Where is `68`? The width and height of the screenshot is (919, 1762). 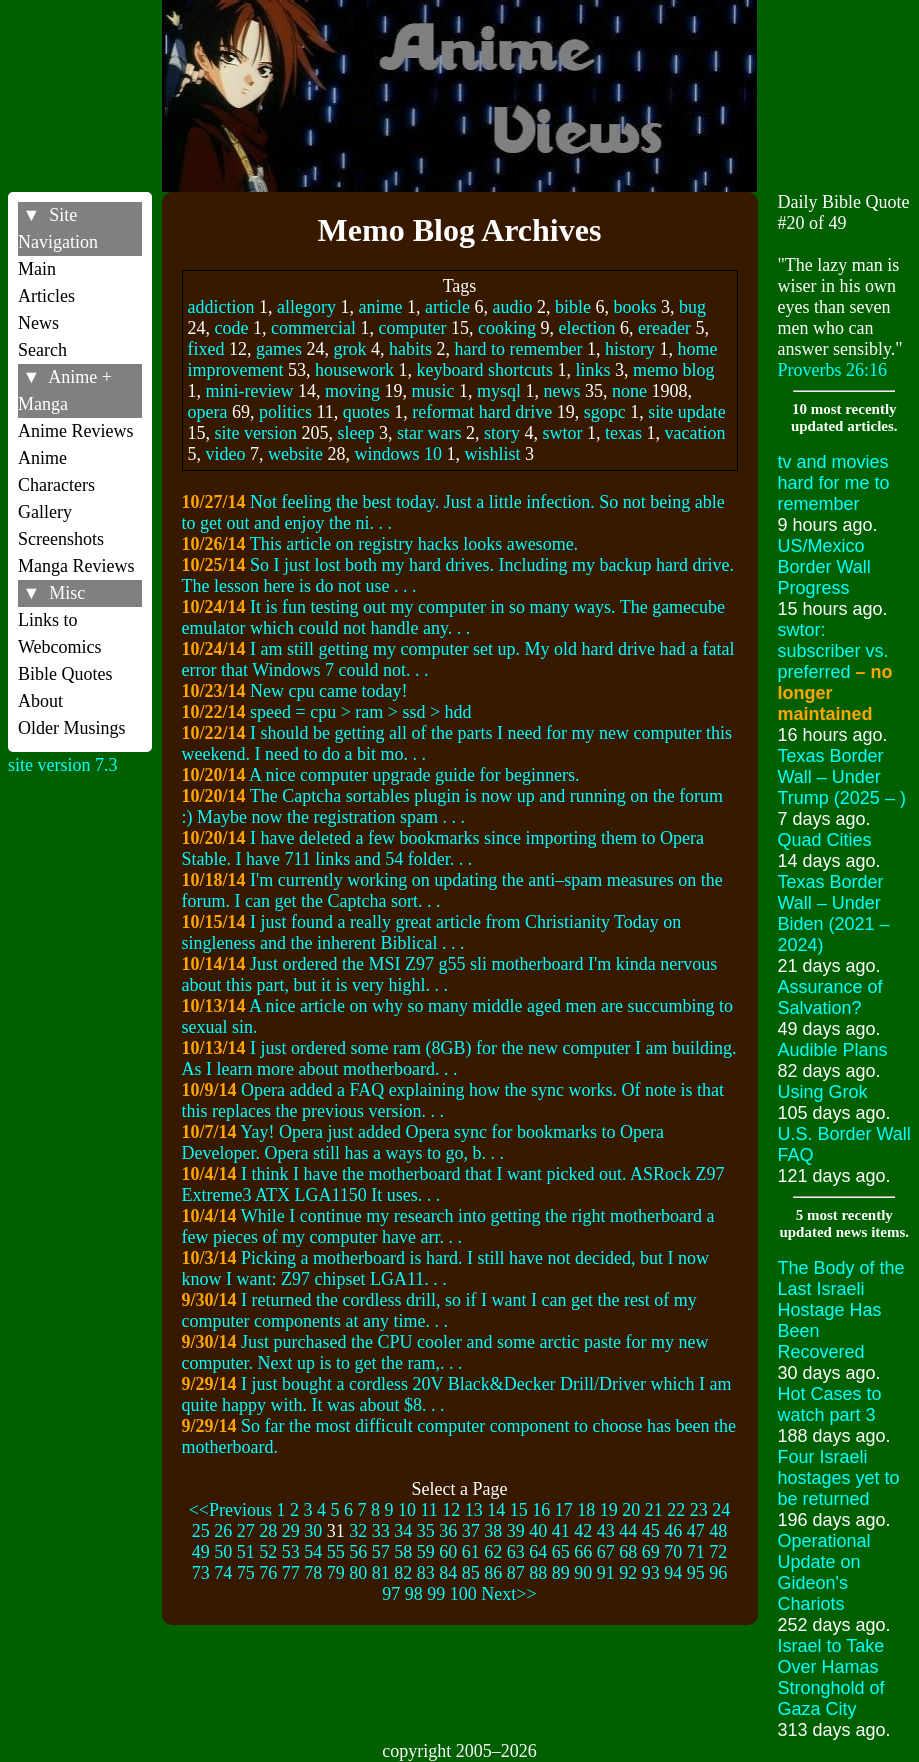 68 is located at coordinates (628, 1552).